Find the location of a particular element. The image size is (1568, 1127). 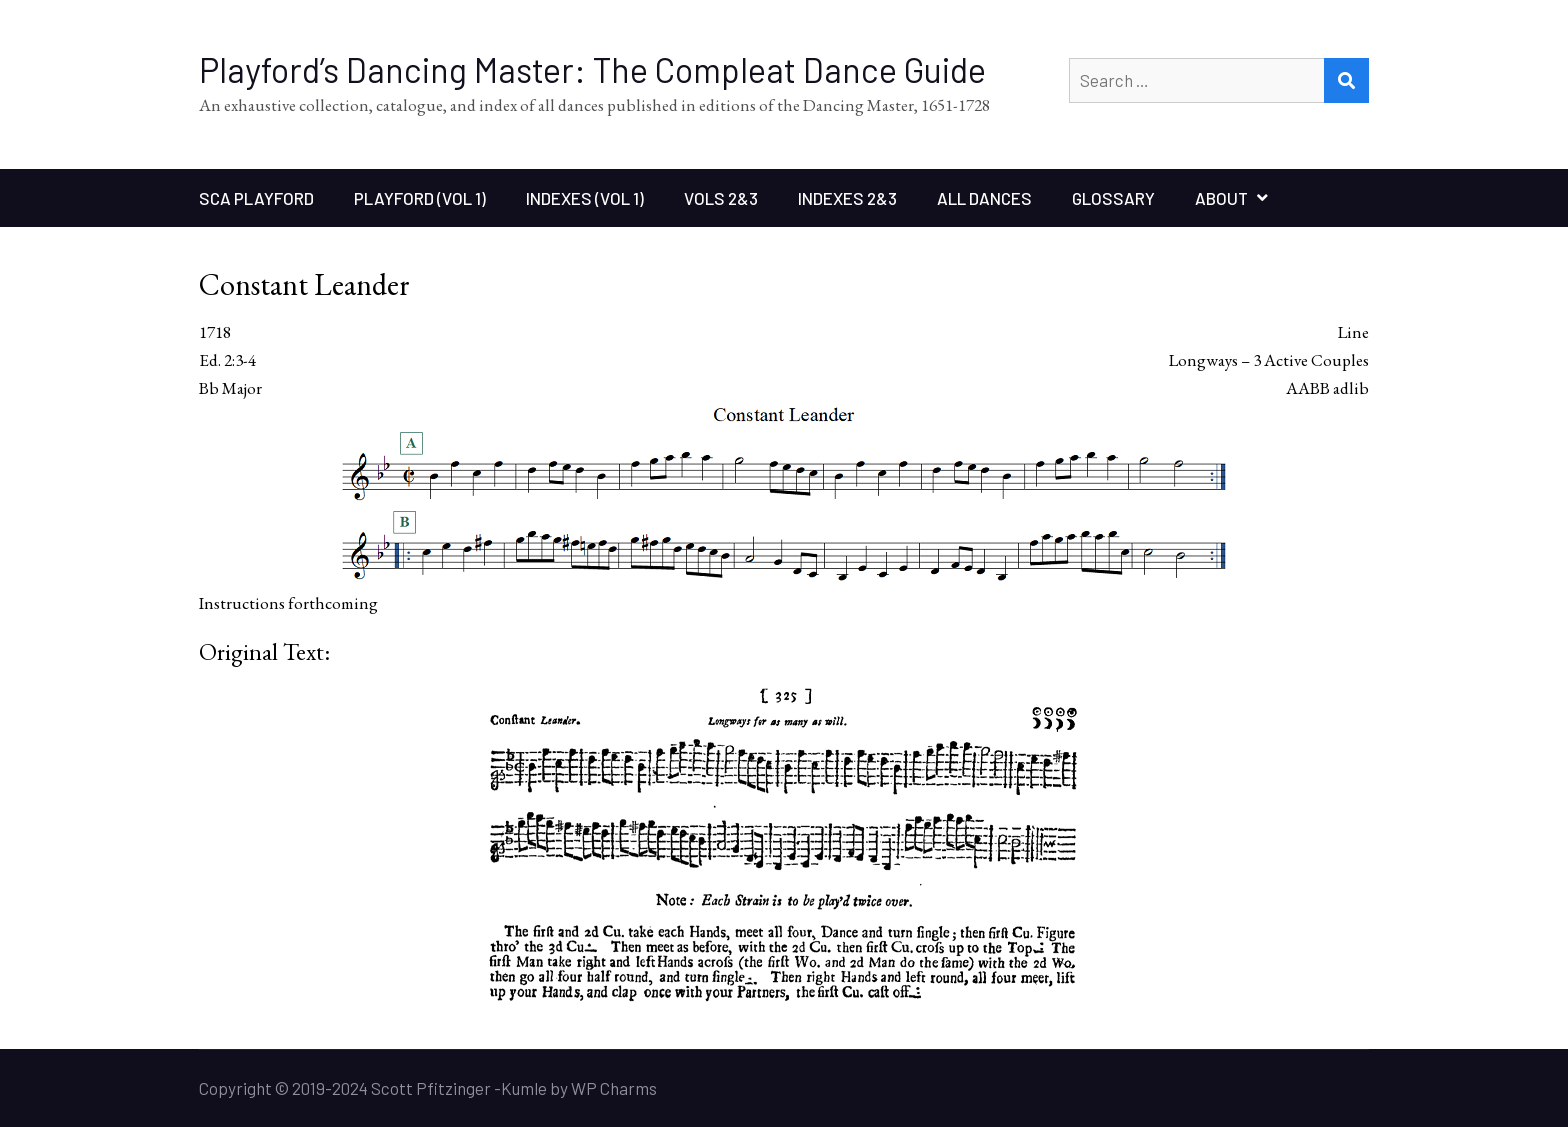

WP Charms is located at coordinates (614, 1088).